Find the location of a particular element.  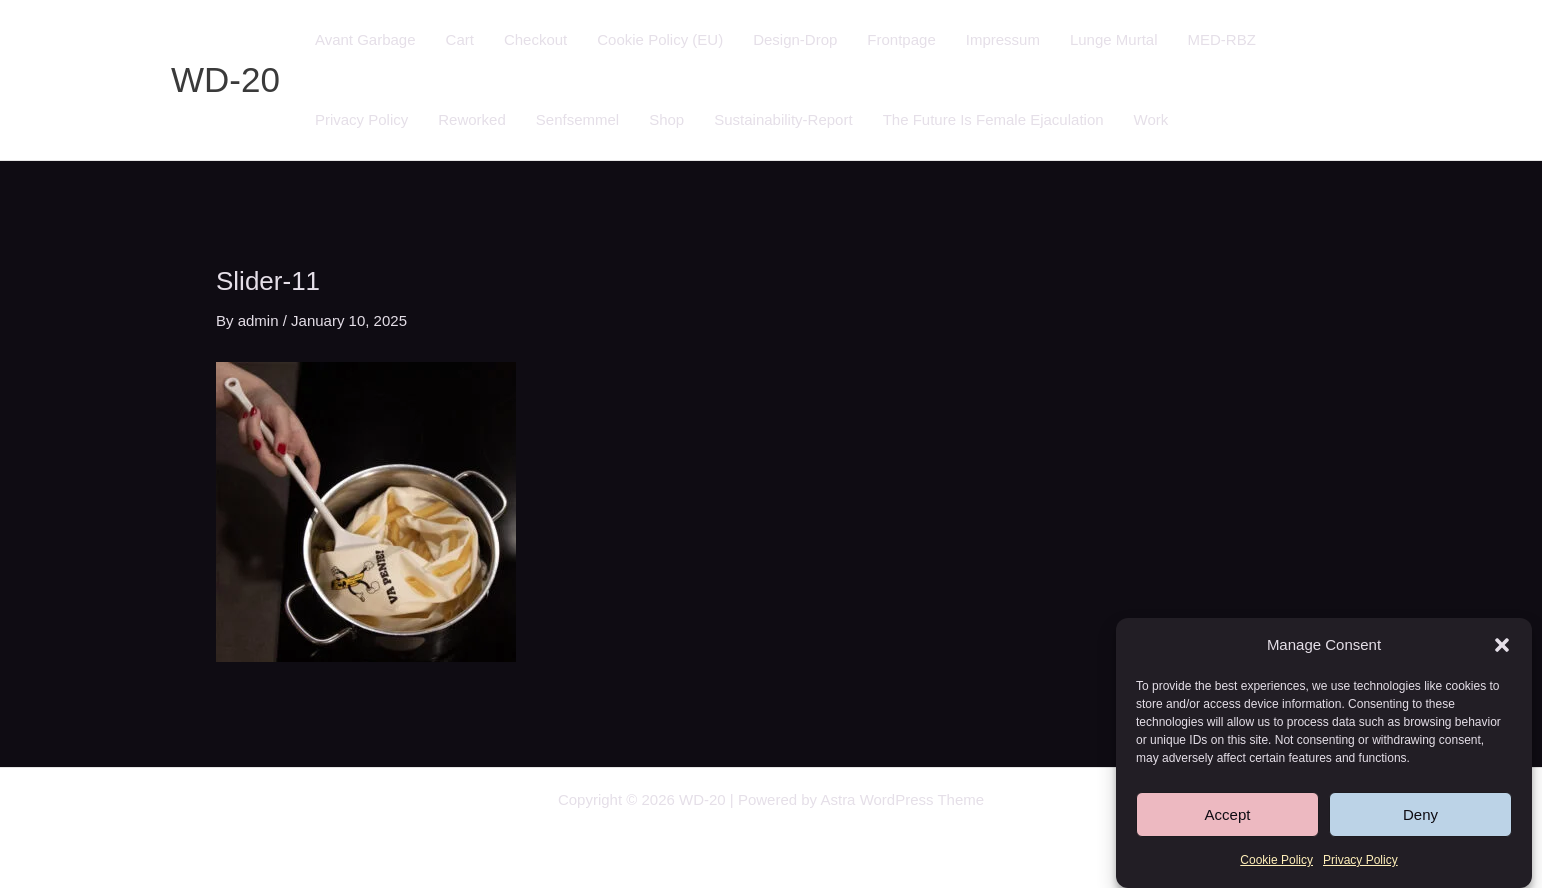

Senfsemmel is located at coordinates (577, 119).